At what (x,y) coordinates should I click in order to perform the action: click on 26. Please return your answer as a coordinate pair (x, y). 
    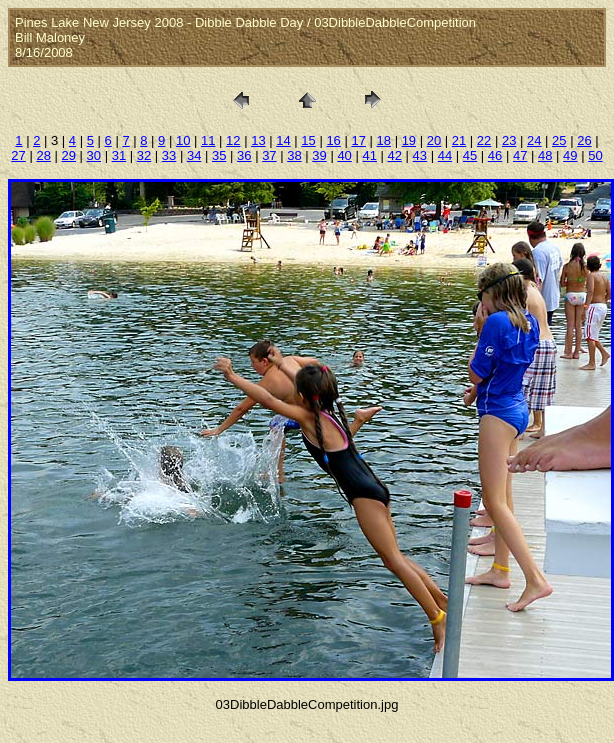
    Looking at the image, I should click on (584, 140).